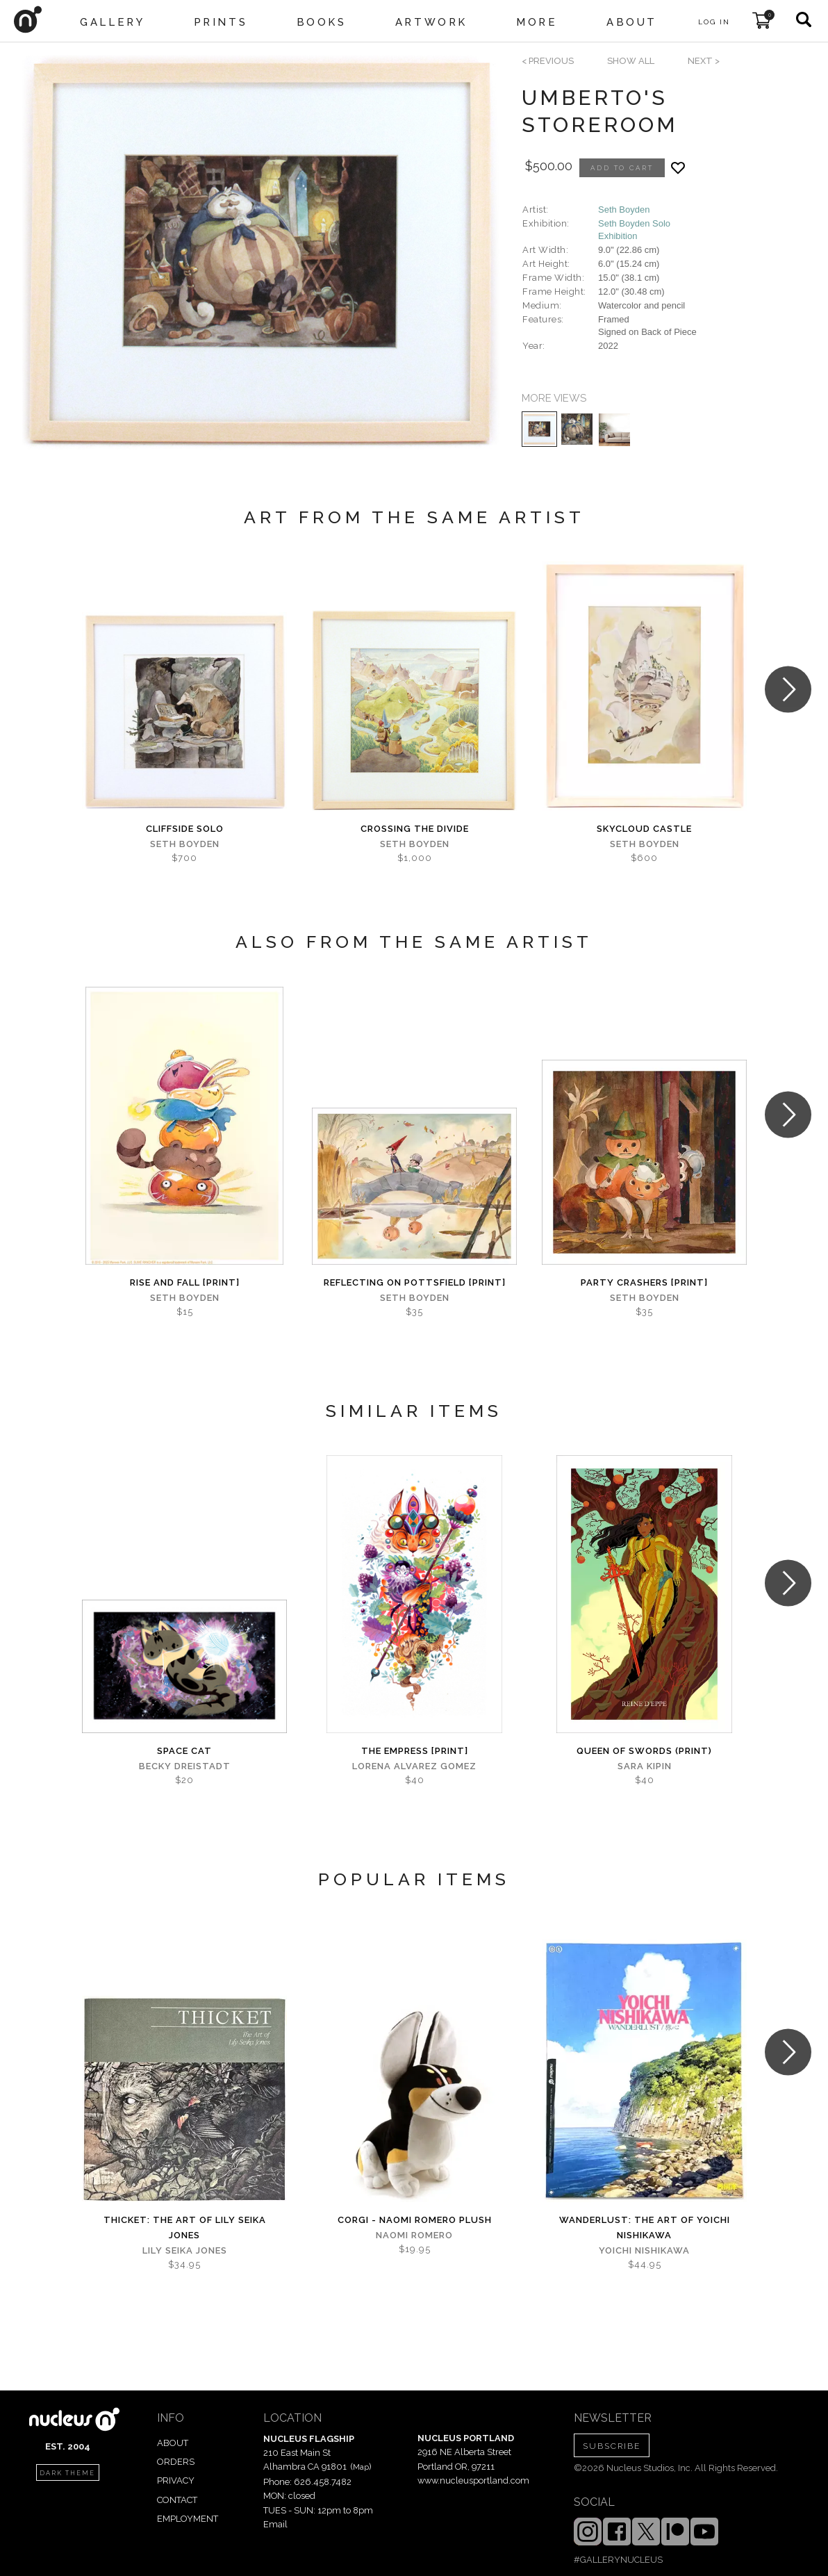 The width and height of the screenshot is (828, 2576). Describe the element at coordinates (414, 2235) in the screenshot. I see `Naomi Romero` at that location.